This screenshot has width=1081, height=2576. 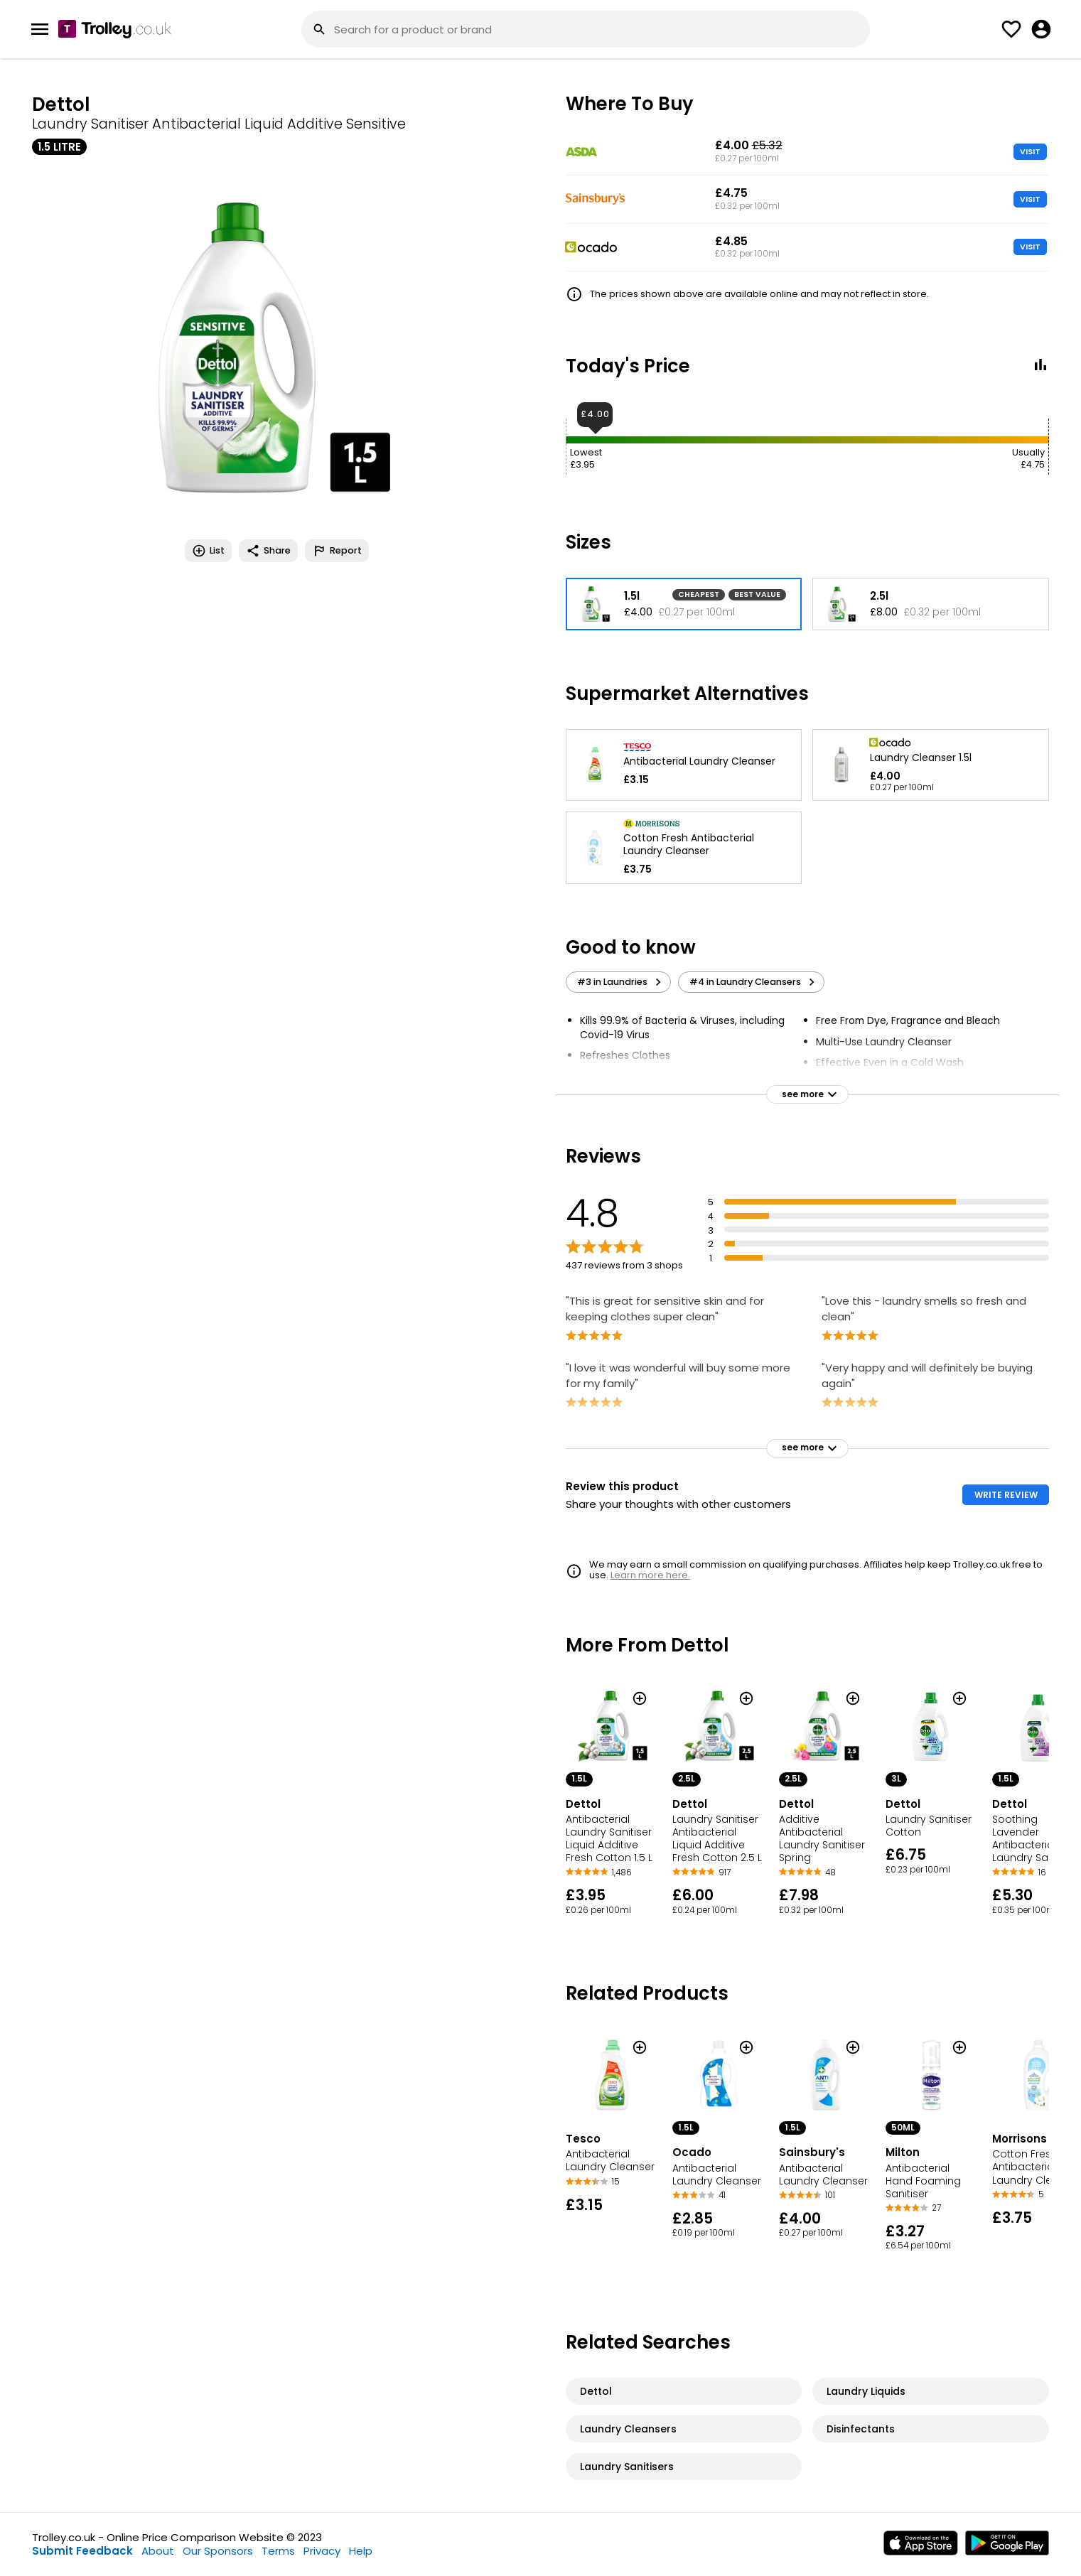 I want to click on Submit Feedback, so click(x=82, y=2550).